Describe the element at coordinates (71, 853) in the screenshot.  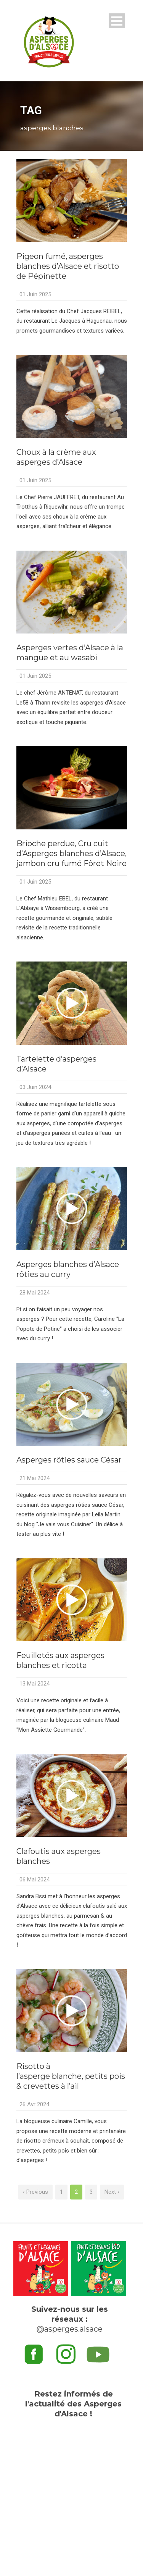
I see `Brioche perdue, Cru cuit d’Asperges blanches d’Alsace, jambon cru fumé Fôret Noire` at that location.